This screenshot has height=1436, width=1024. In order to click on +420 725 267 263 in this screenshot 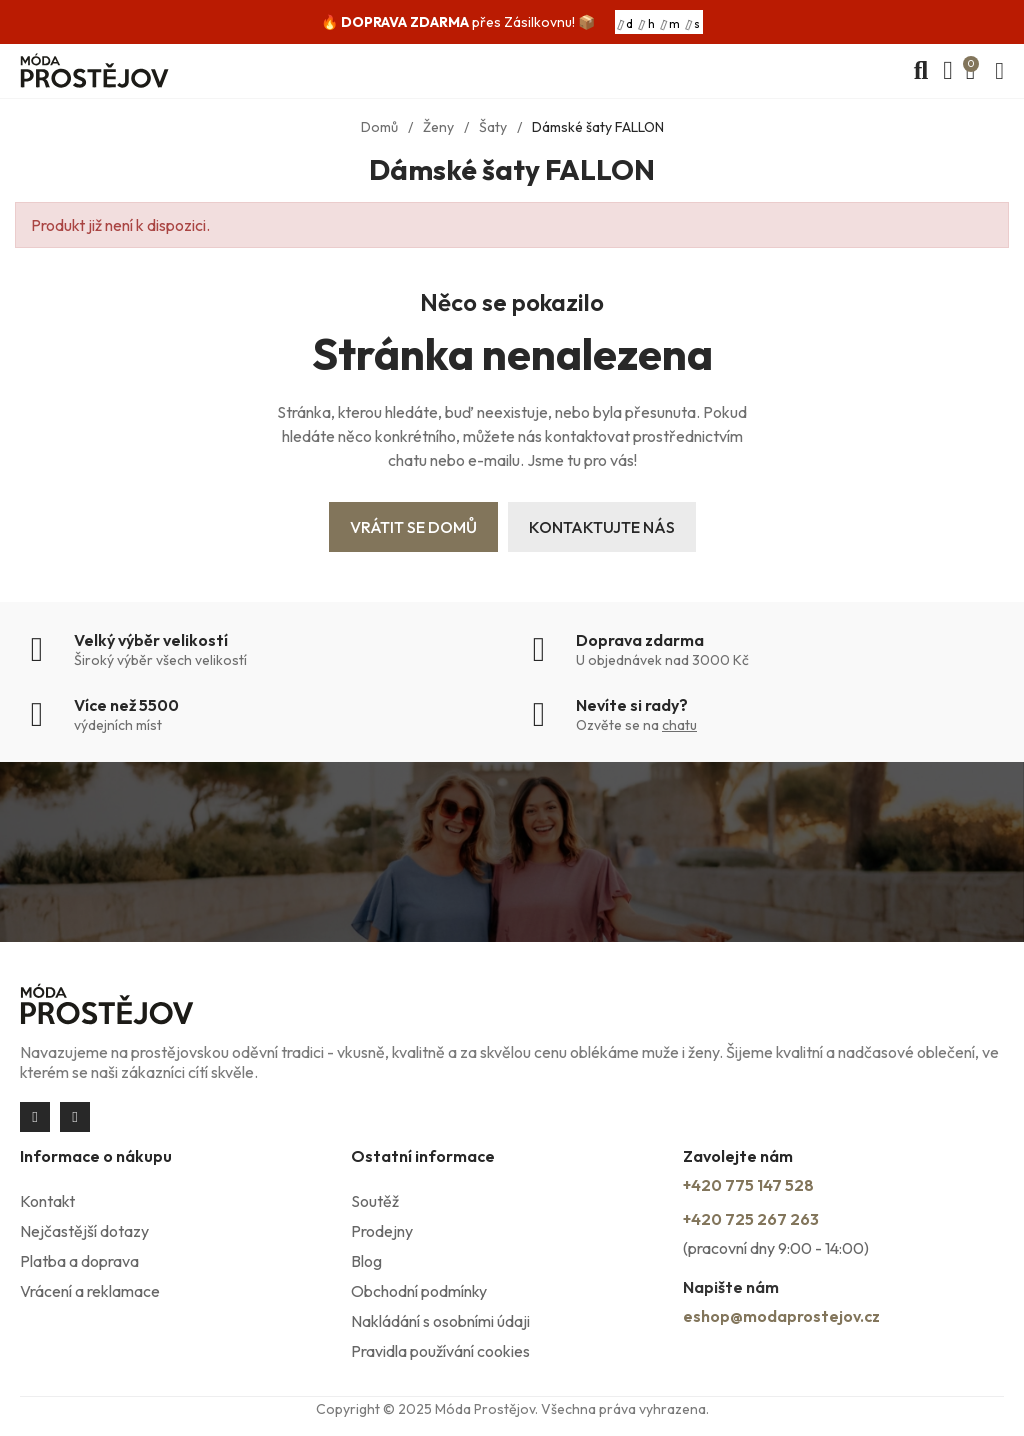, I will do `click(751, 1219)`.